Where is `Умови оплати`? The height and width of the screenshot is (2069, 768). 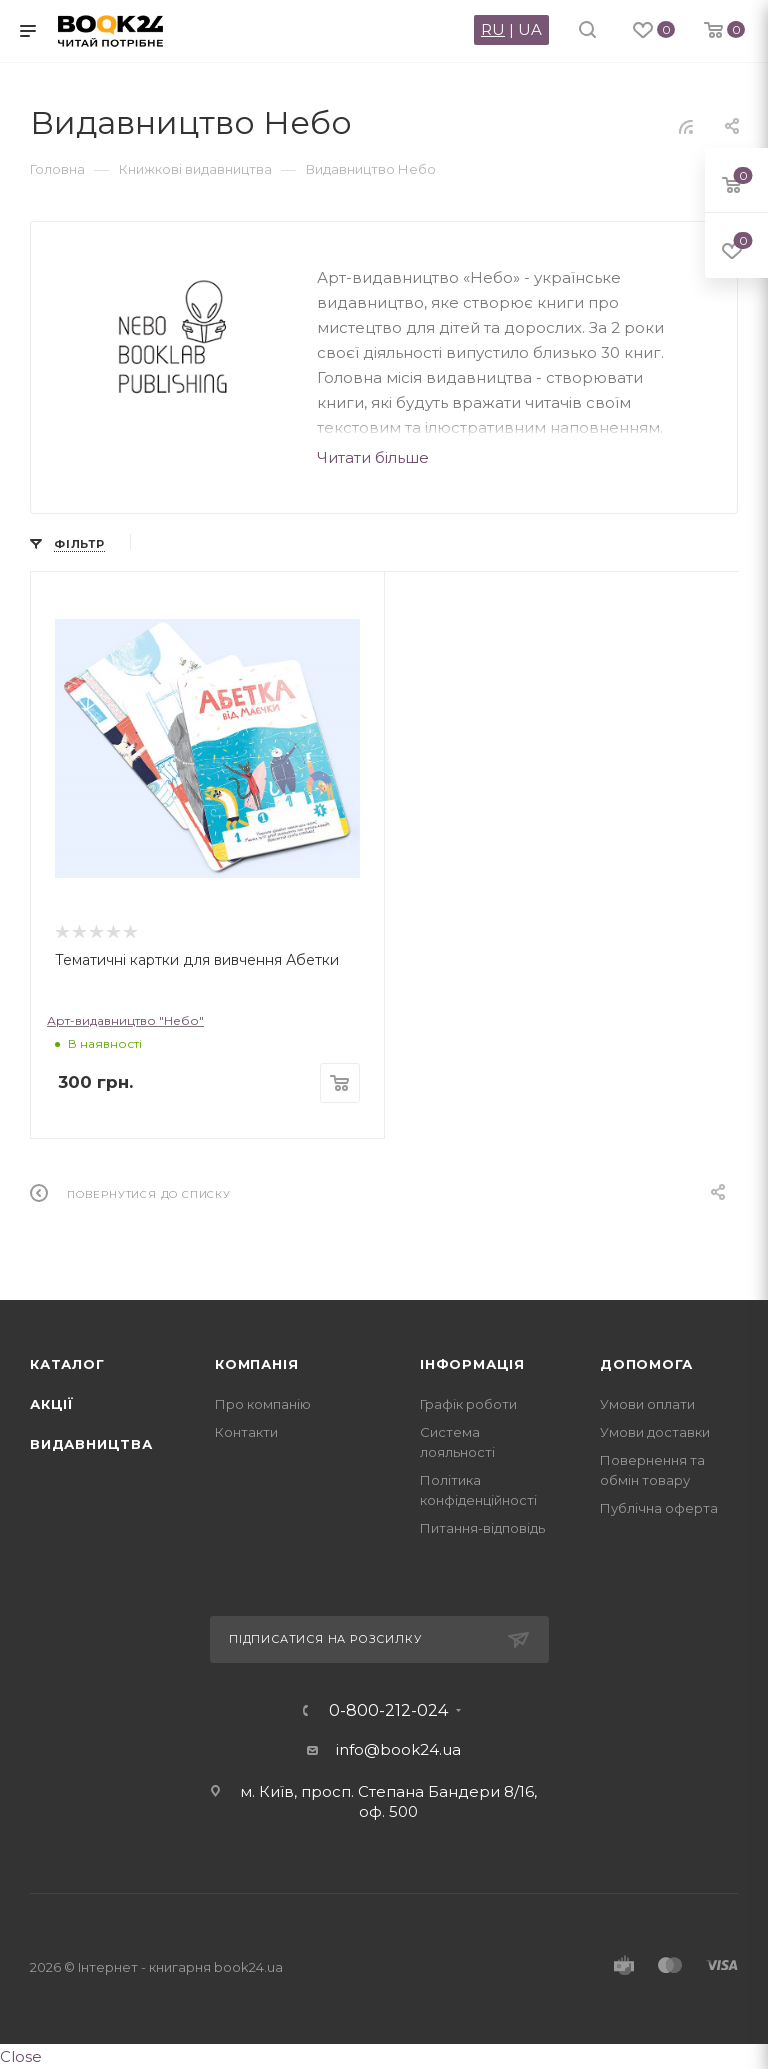
Умови оплати is located at coordinates (647, 1404).